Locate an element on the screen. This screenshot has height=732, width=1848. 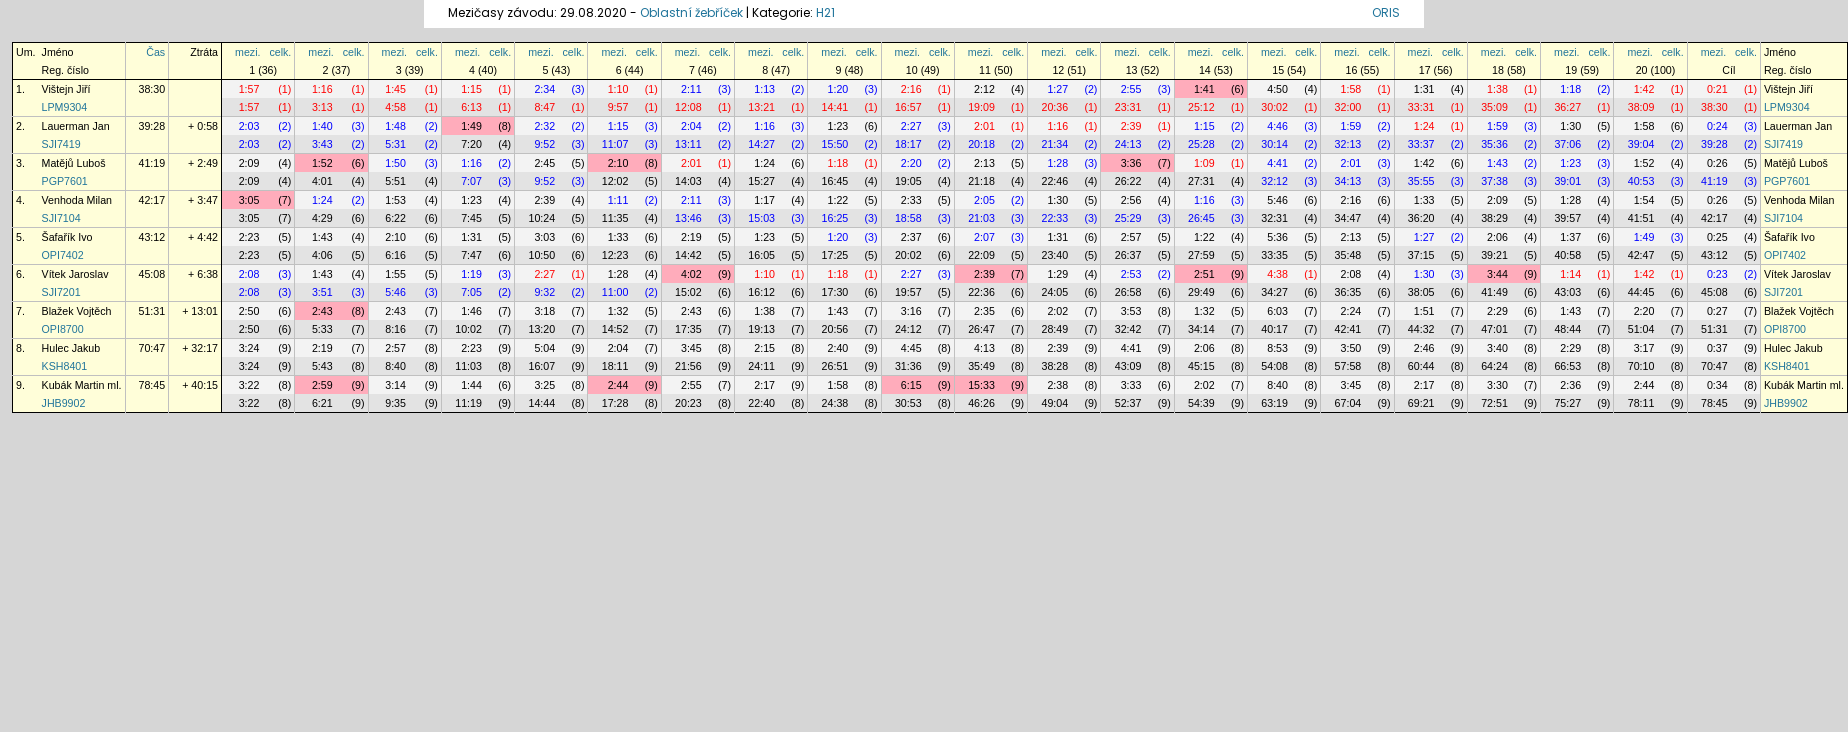
1:44 is located at coordinates (471, 385).